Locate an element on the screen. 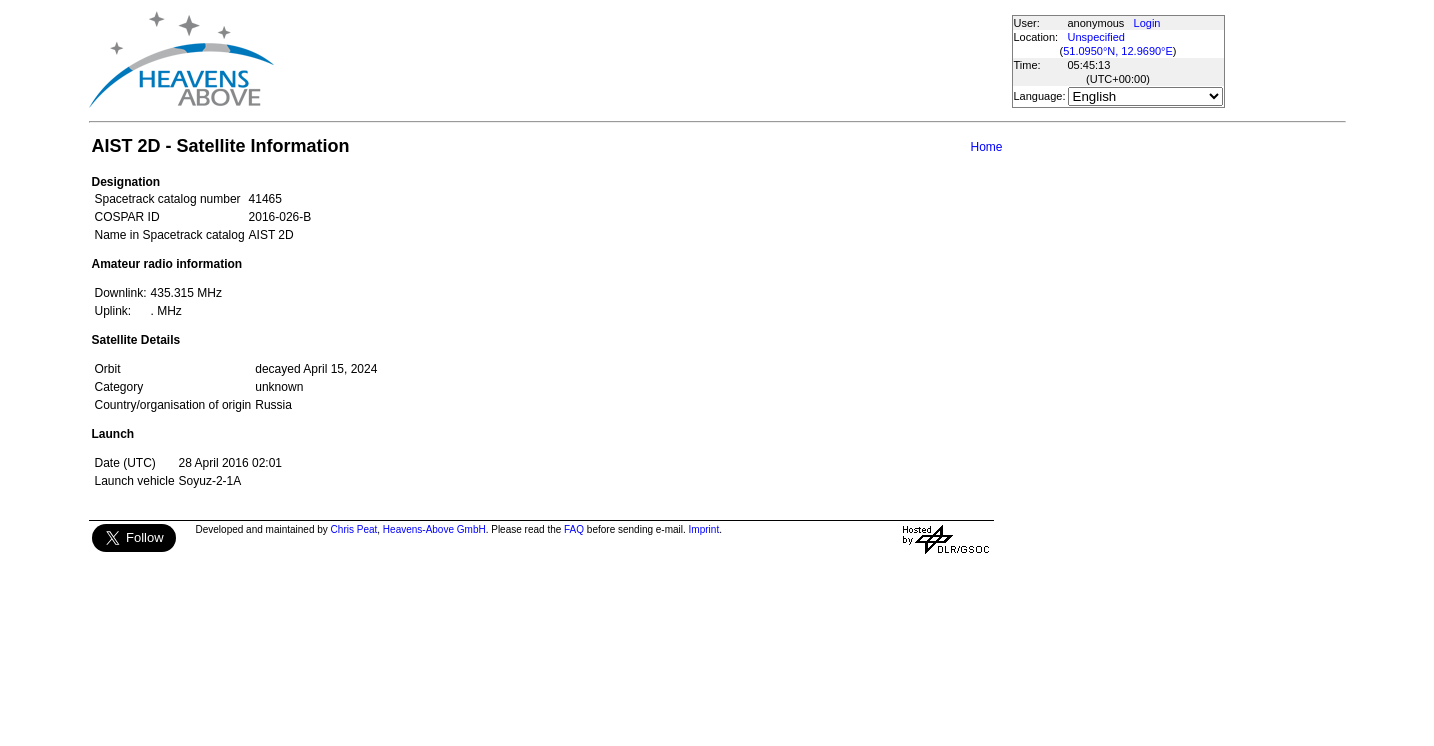 The image size is (1434, 746). Unspecified is located at coordinates (1096, 37).